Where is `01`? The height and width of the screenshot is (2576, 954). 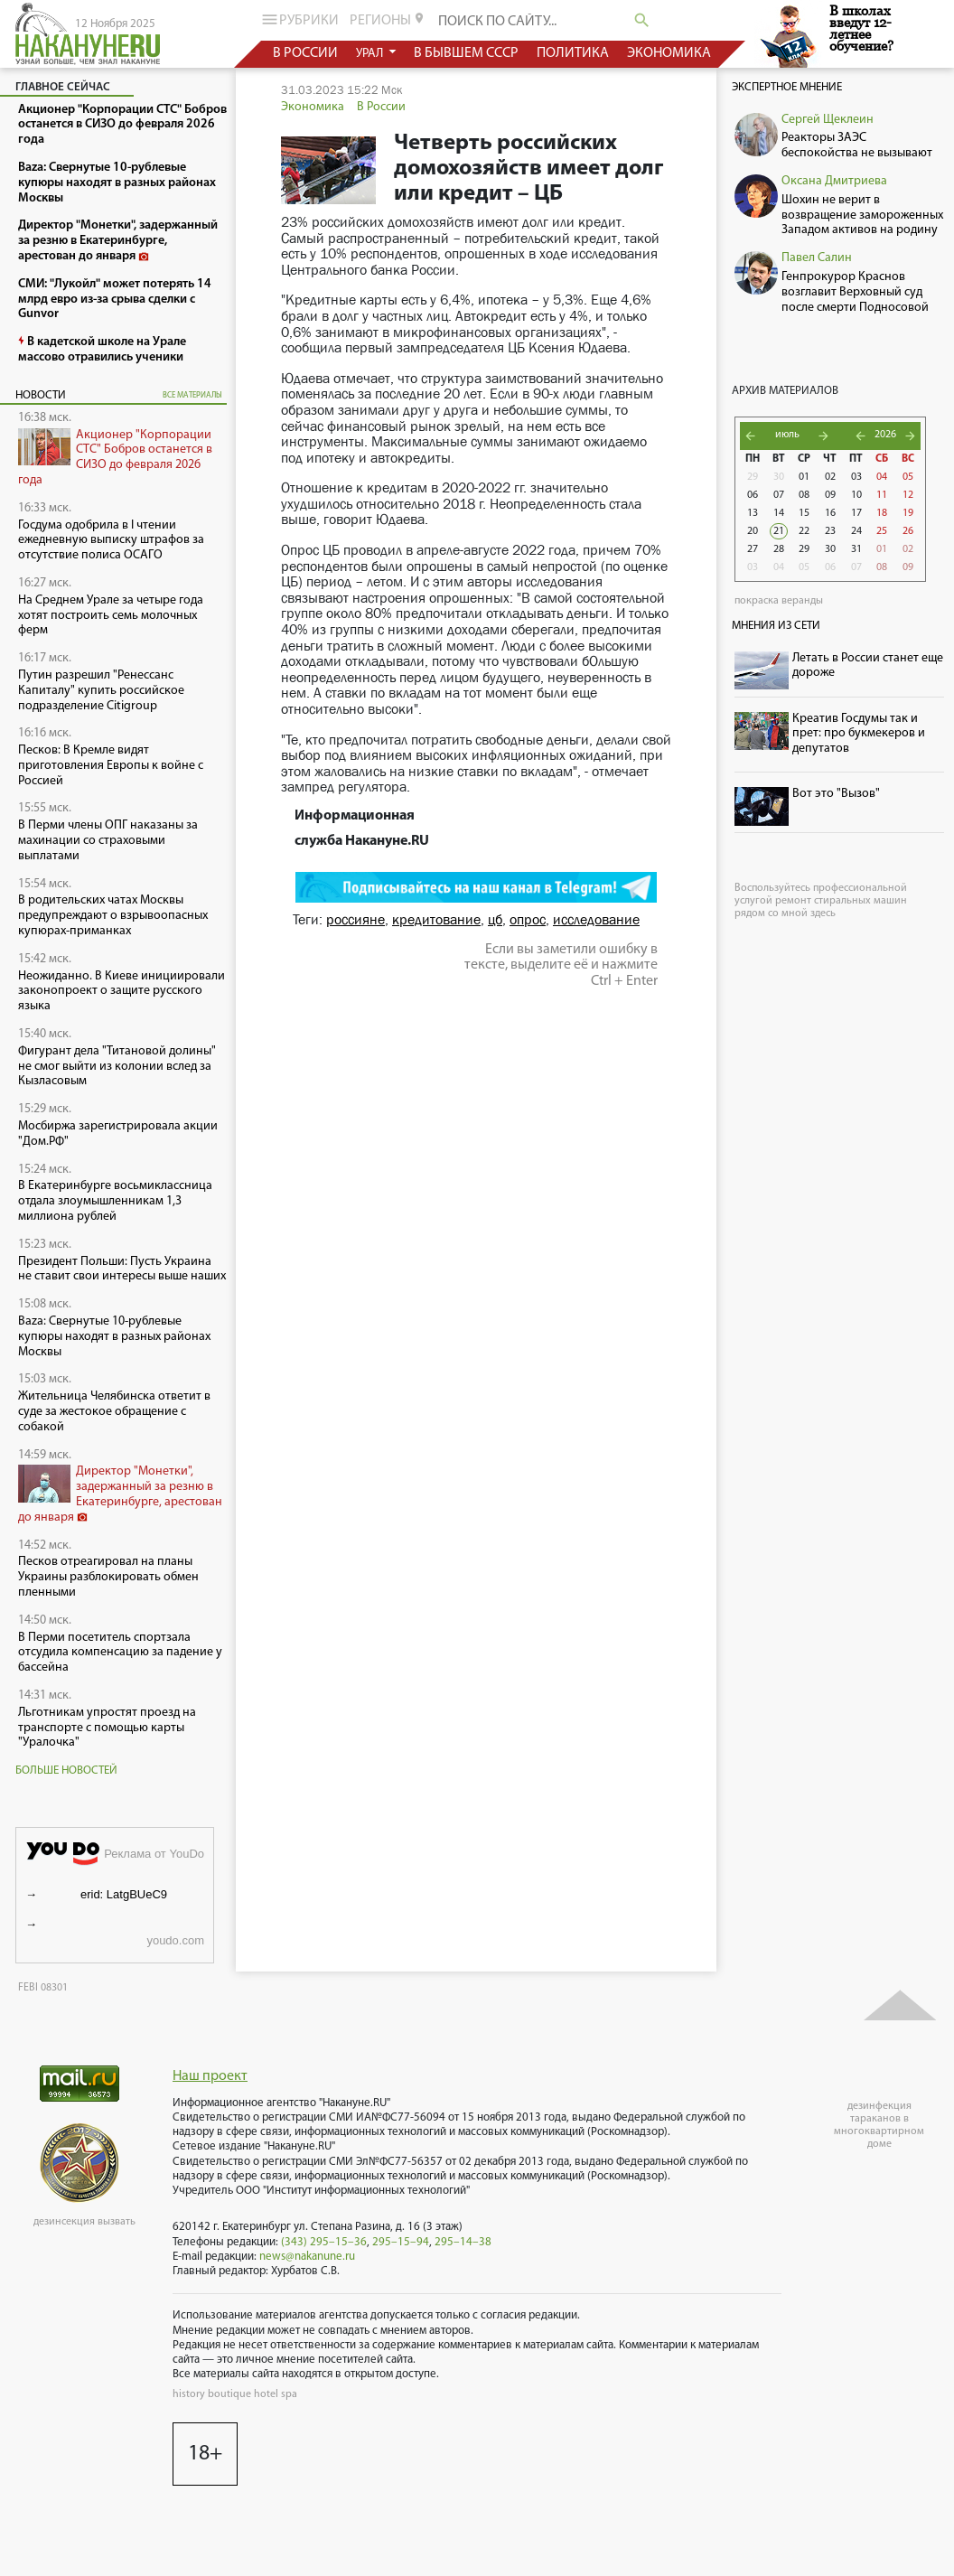 01 is located at coordinates (804, 477).